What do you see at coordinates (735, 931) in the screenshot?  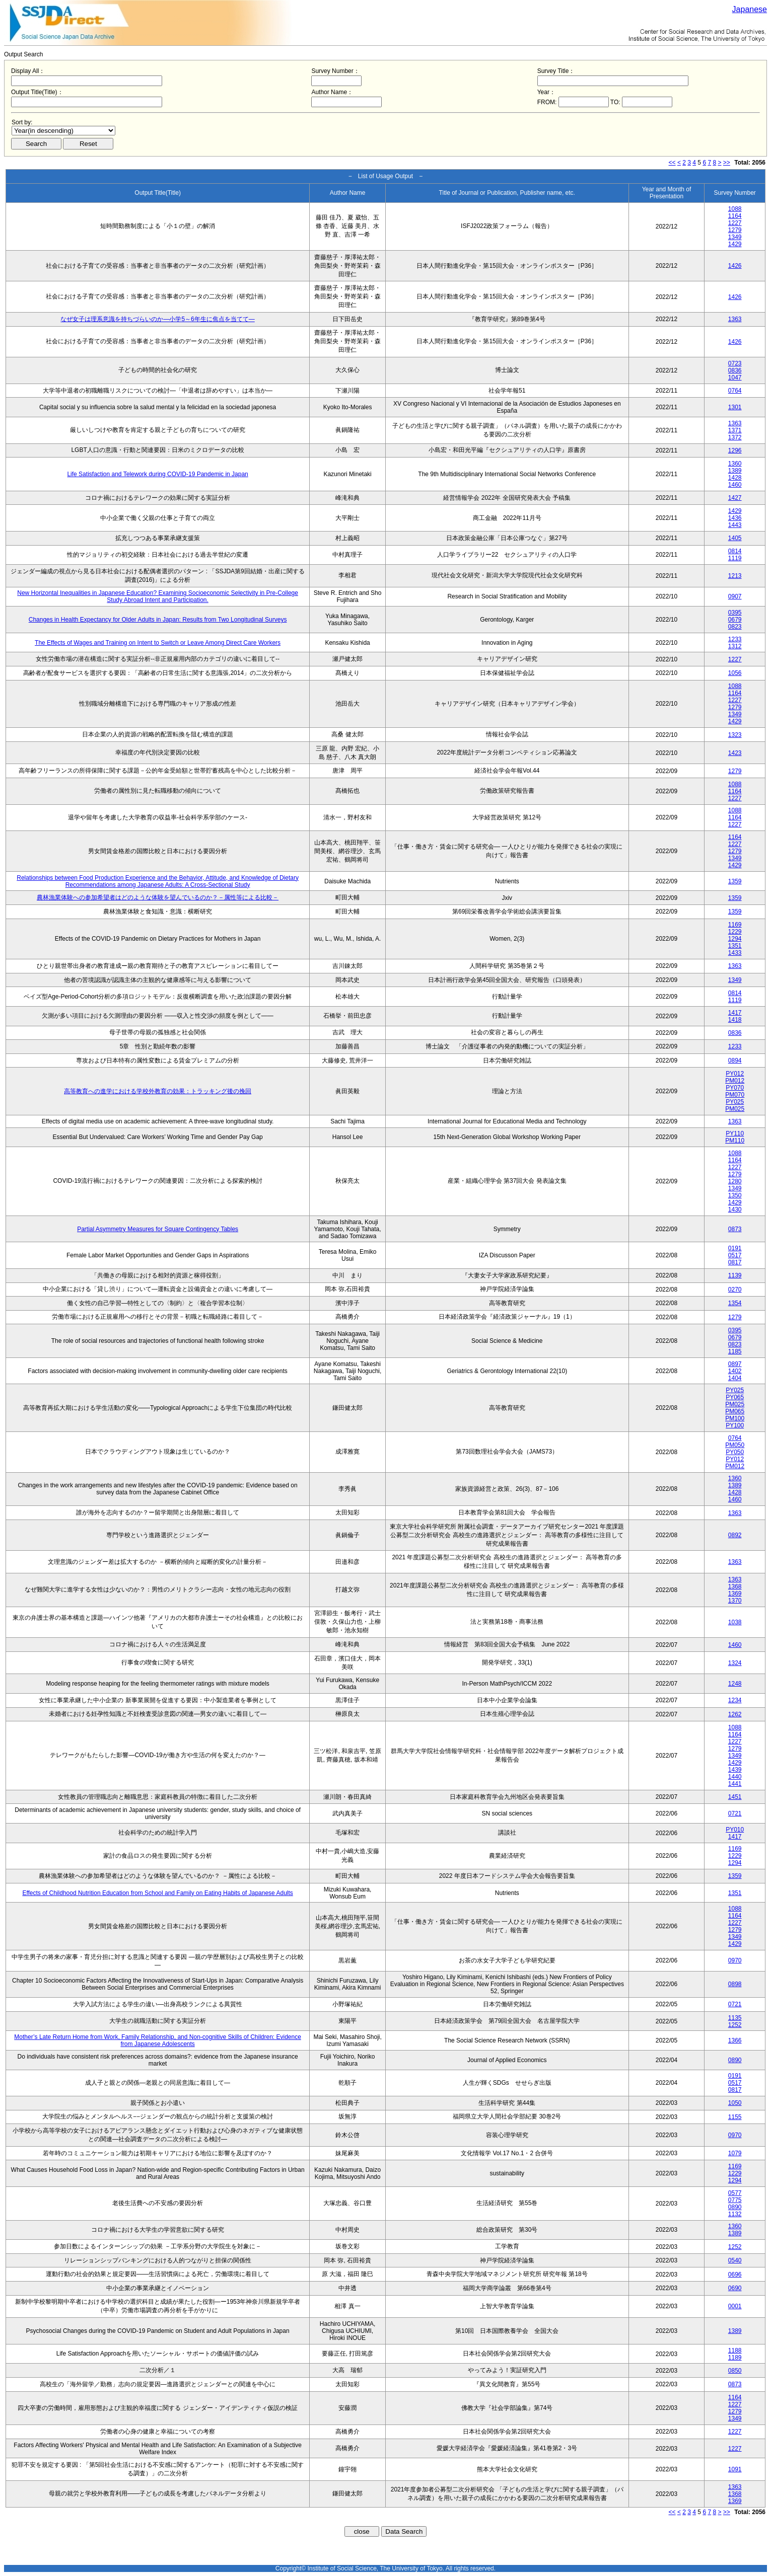 I see `1229` at bounding box center [735, 931].